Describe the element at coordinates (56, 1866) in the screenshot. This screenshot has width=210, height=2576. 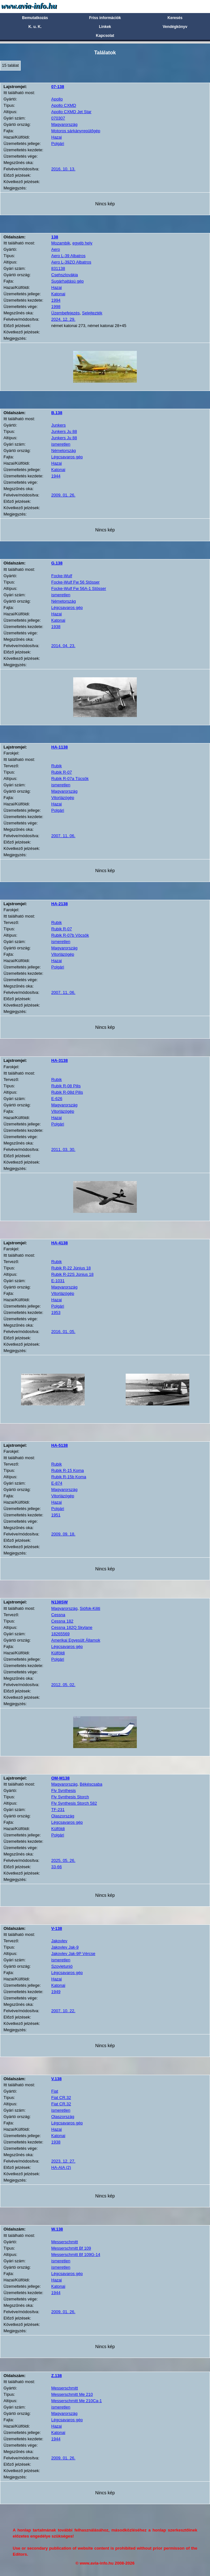
I see `33-66` at that location.